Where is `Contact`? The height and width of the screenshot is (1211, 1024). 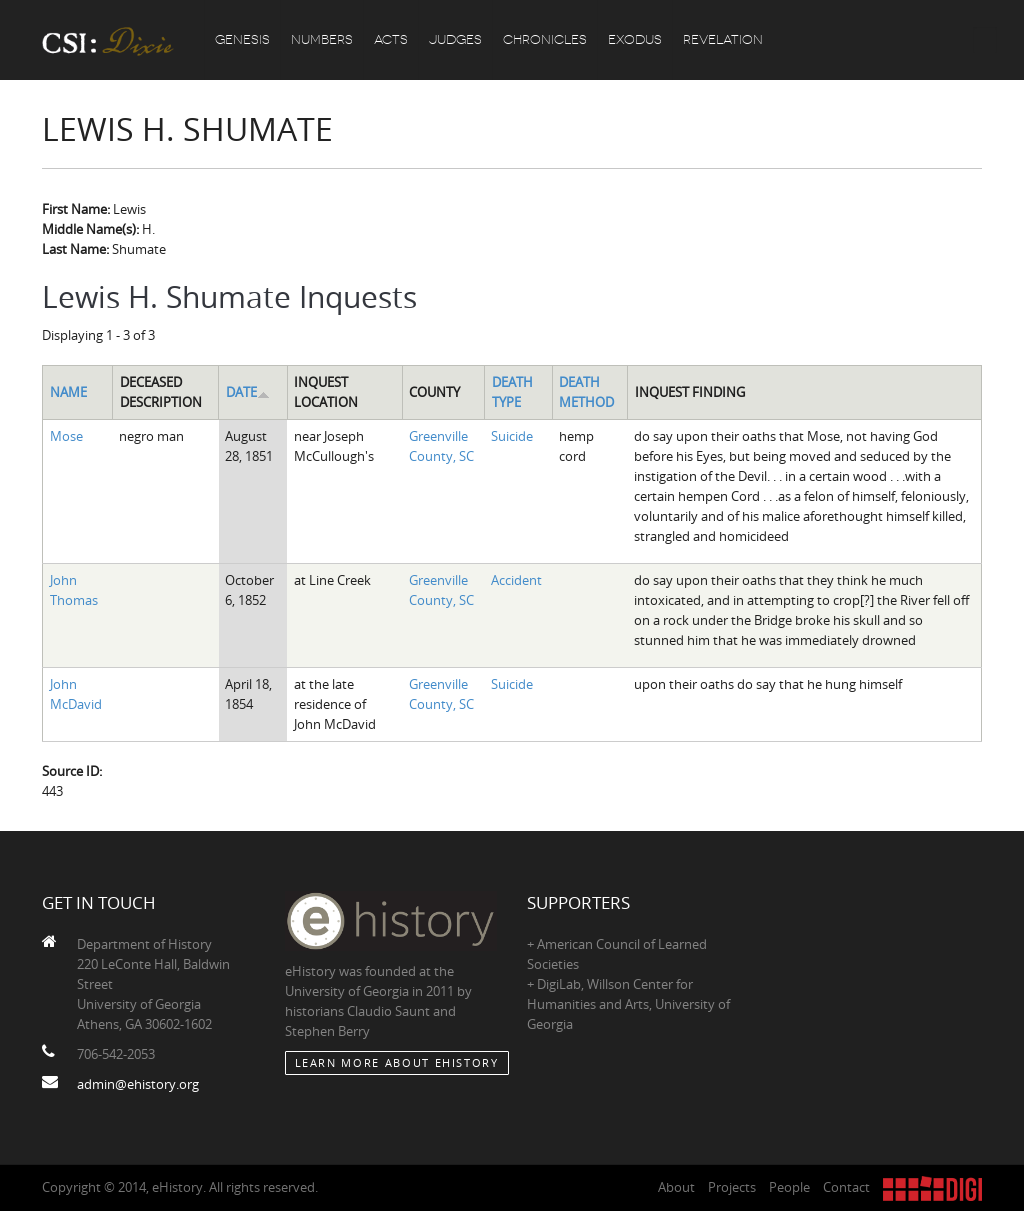 Contact is located at coordinates (846, 1187).